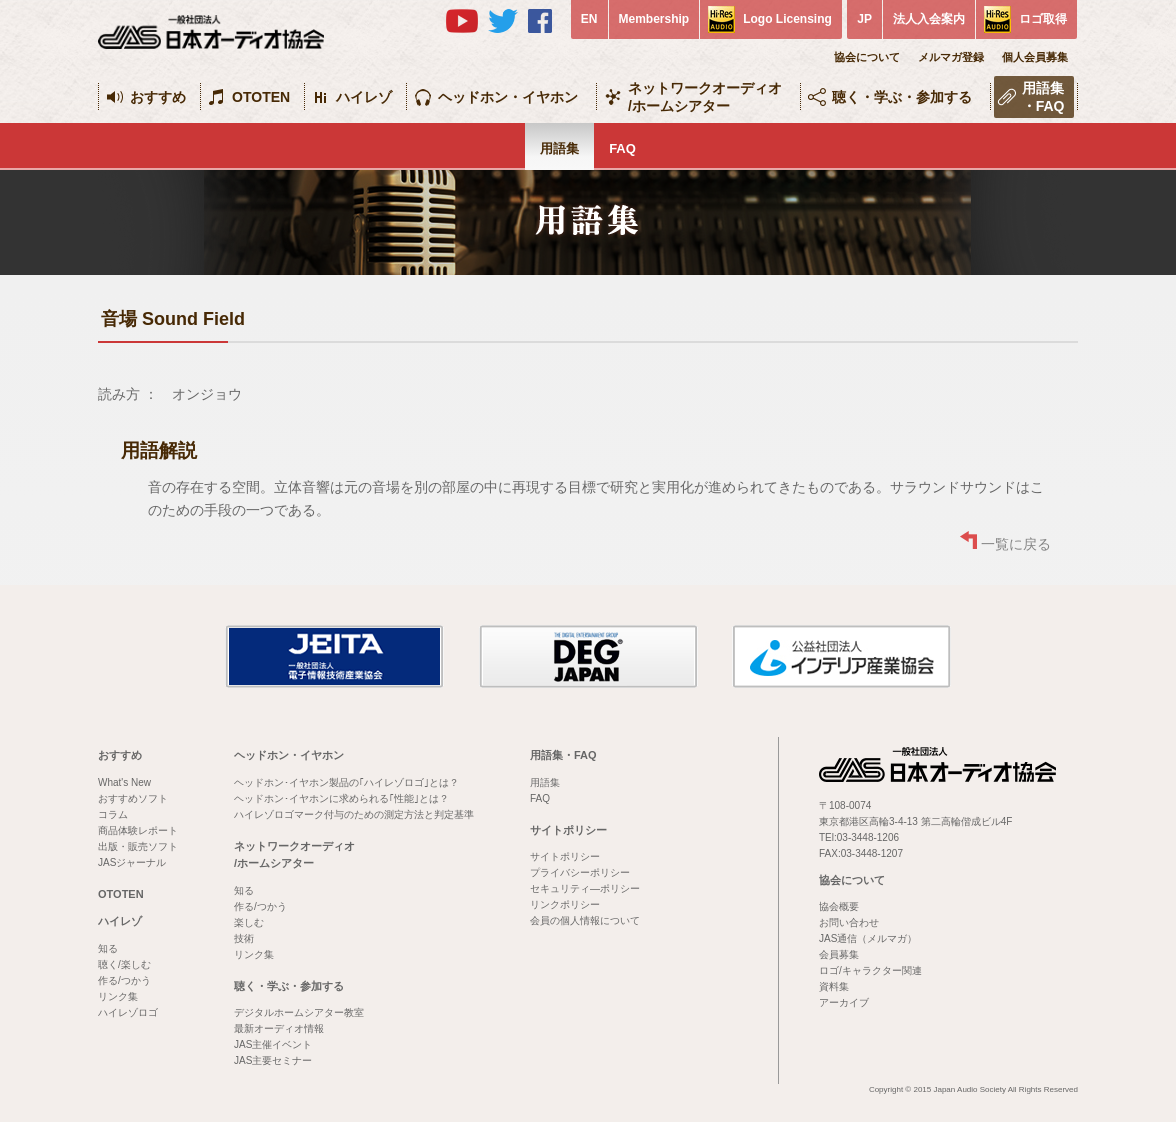  What do you see at coordinates (132, 862) in the screenshot?
I see `JASジャーナル` at bounding box center [132, 862].